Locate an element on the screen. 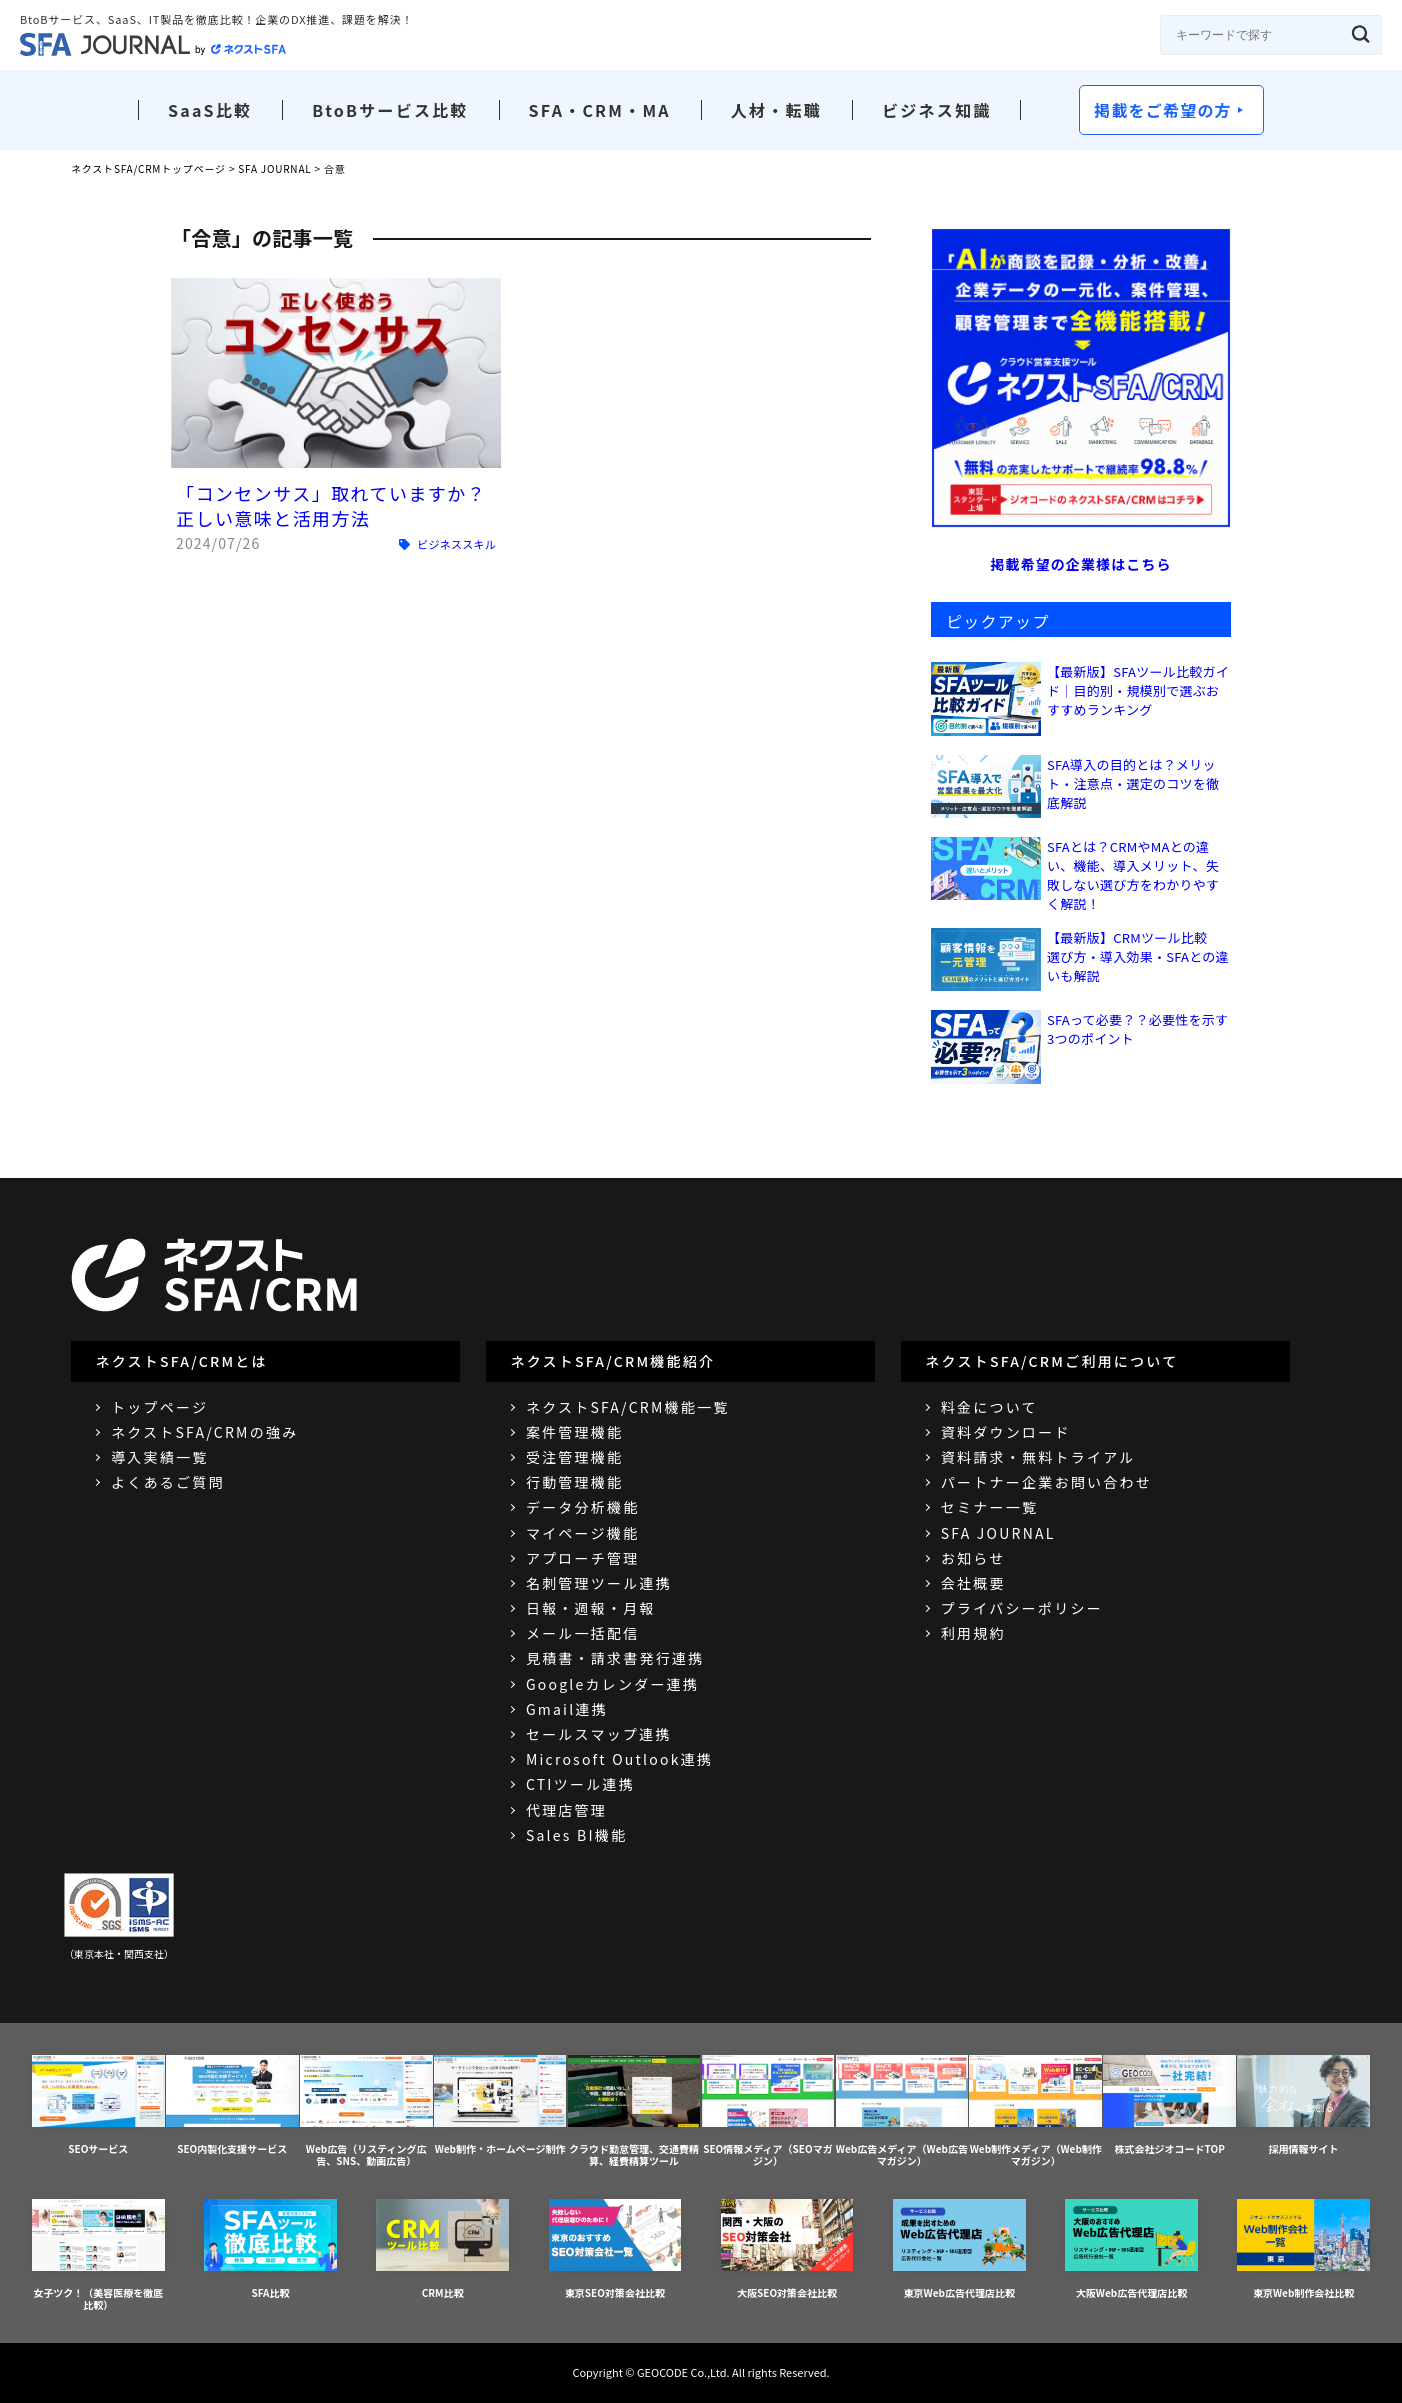 This screenshot has height=2403, width=1402. 料金について is located at coordinates (989, 1407).